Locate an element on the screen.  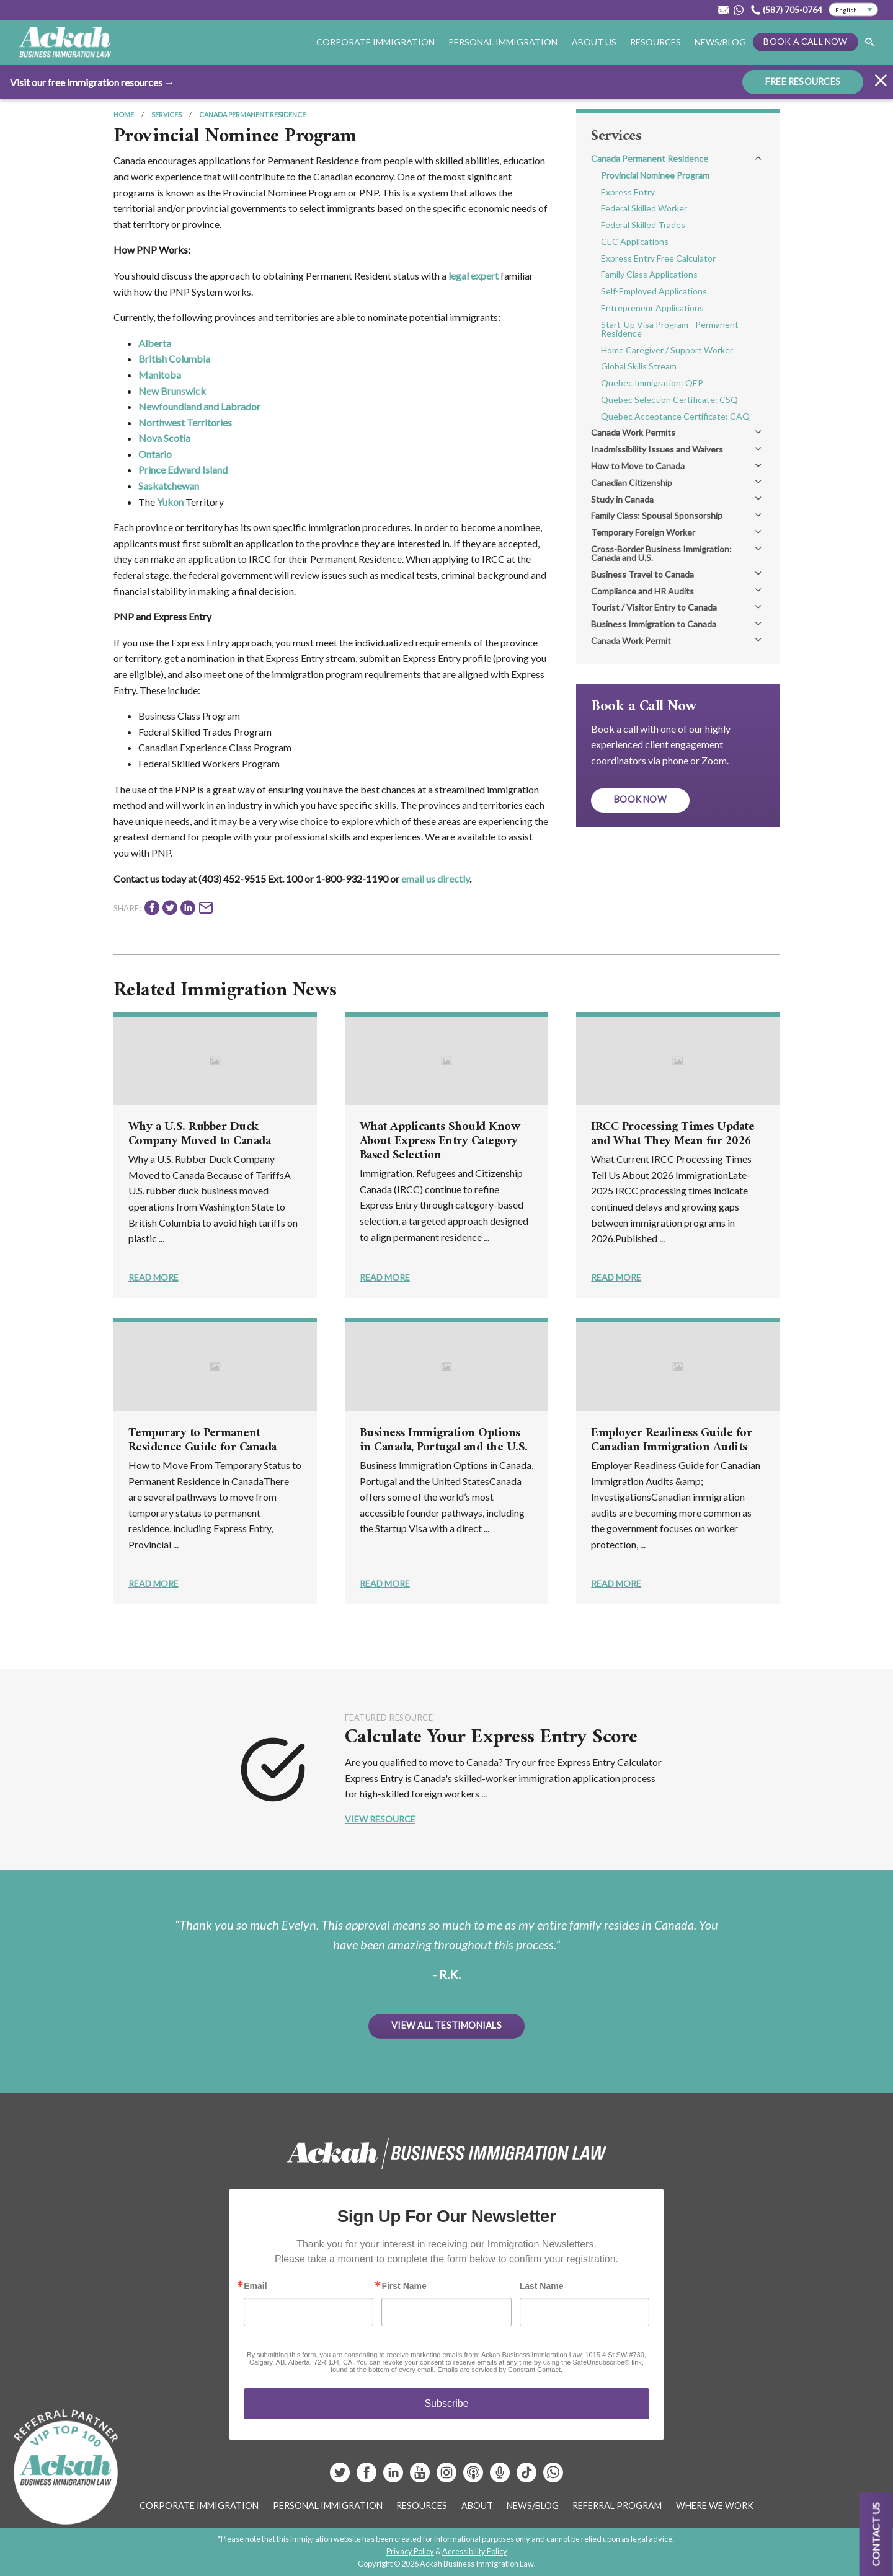
Canadian Citizenship is located at coordinates (631, 482).